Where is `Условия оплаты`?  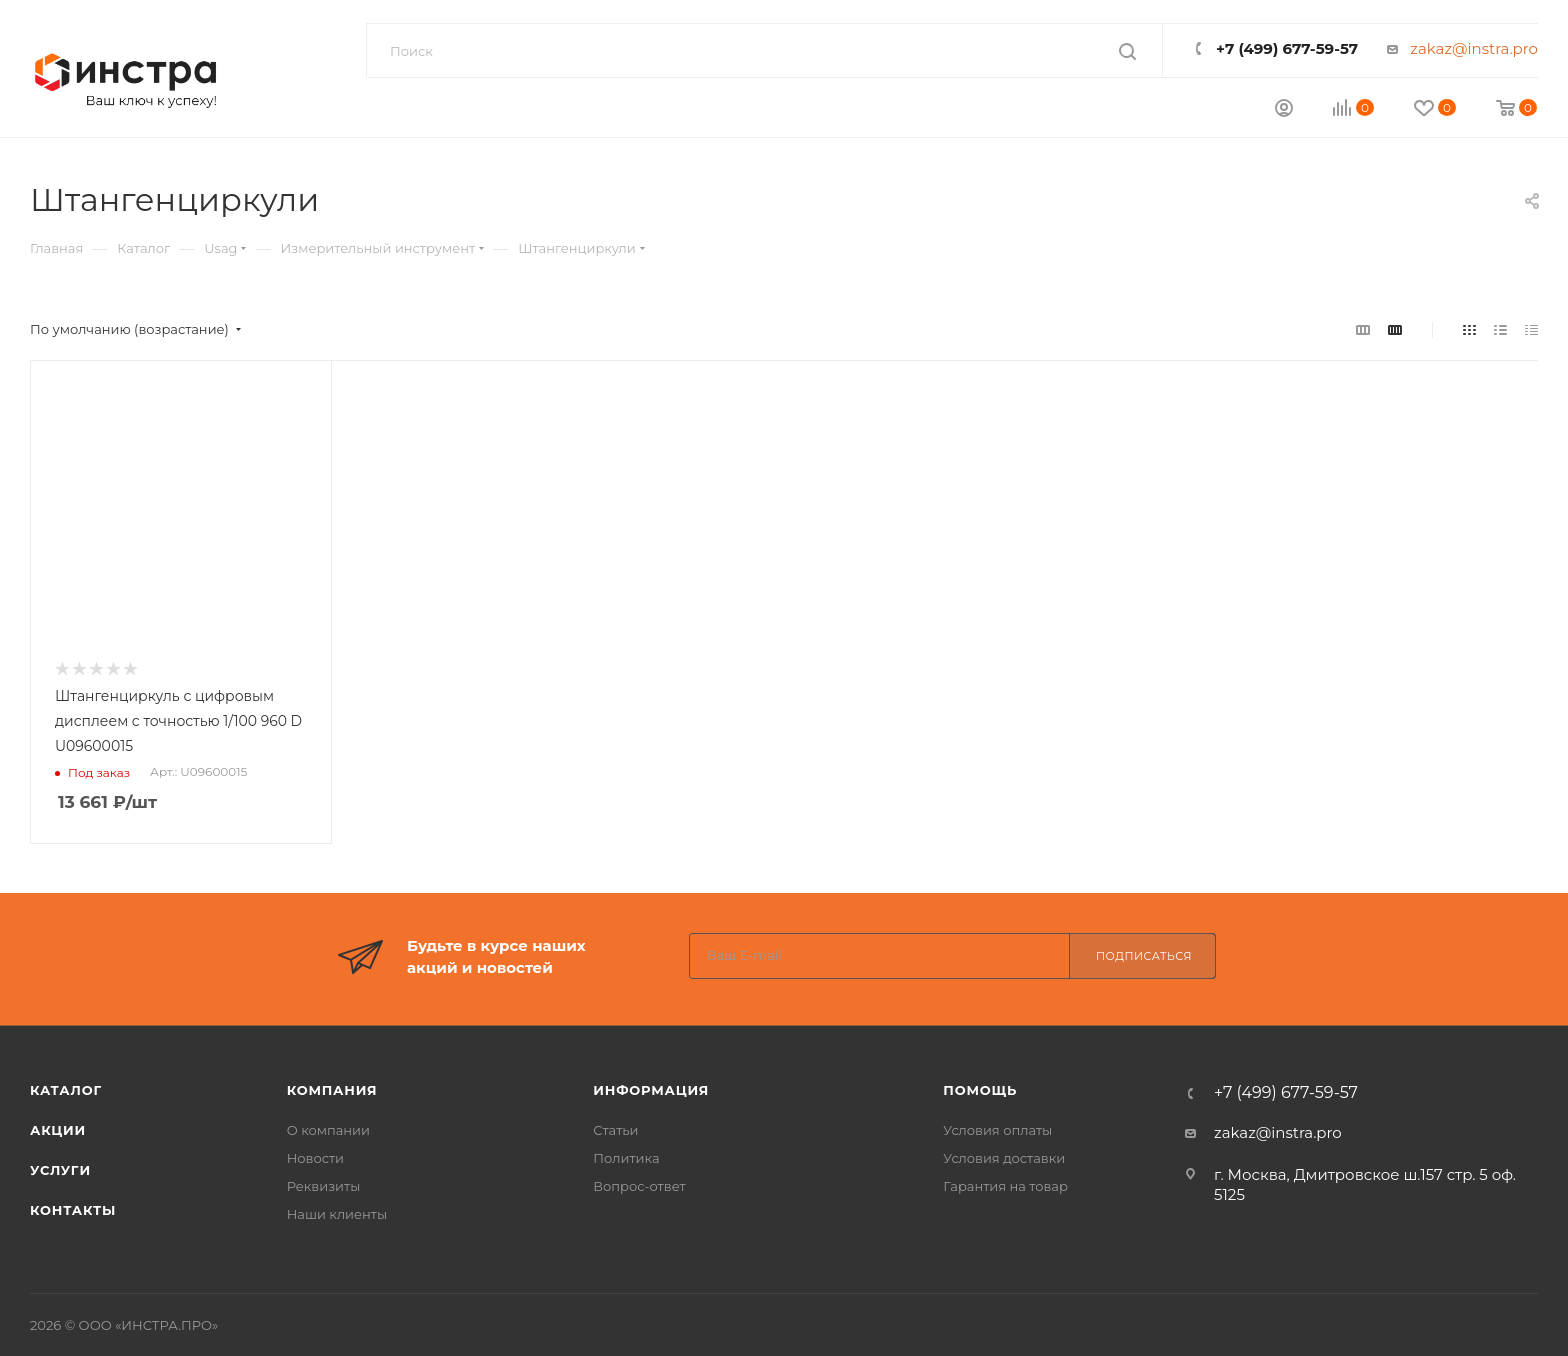 Условия оплаты is located at coordinates (997, 1130).